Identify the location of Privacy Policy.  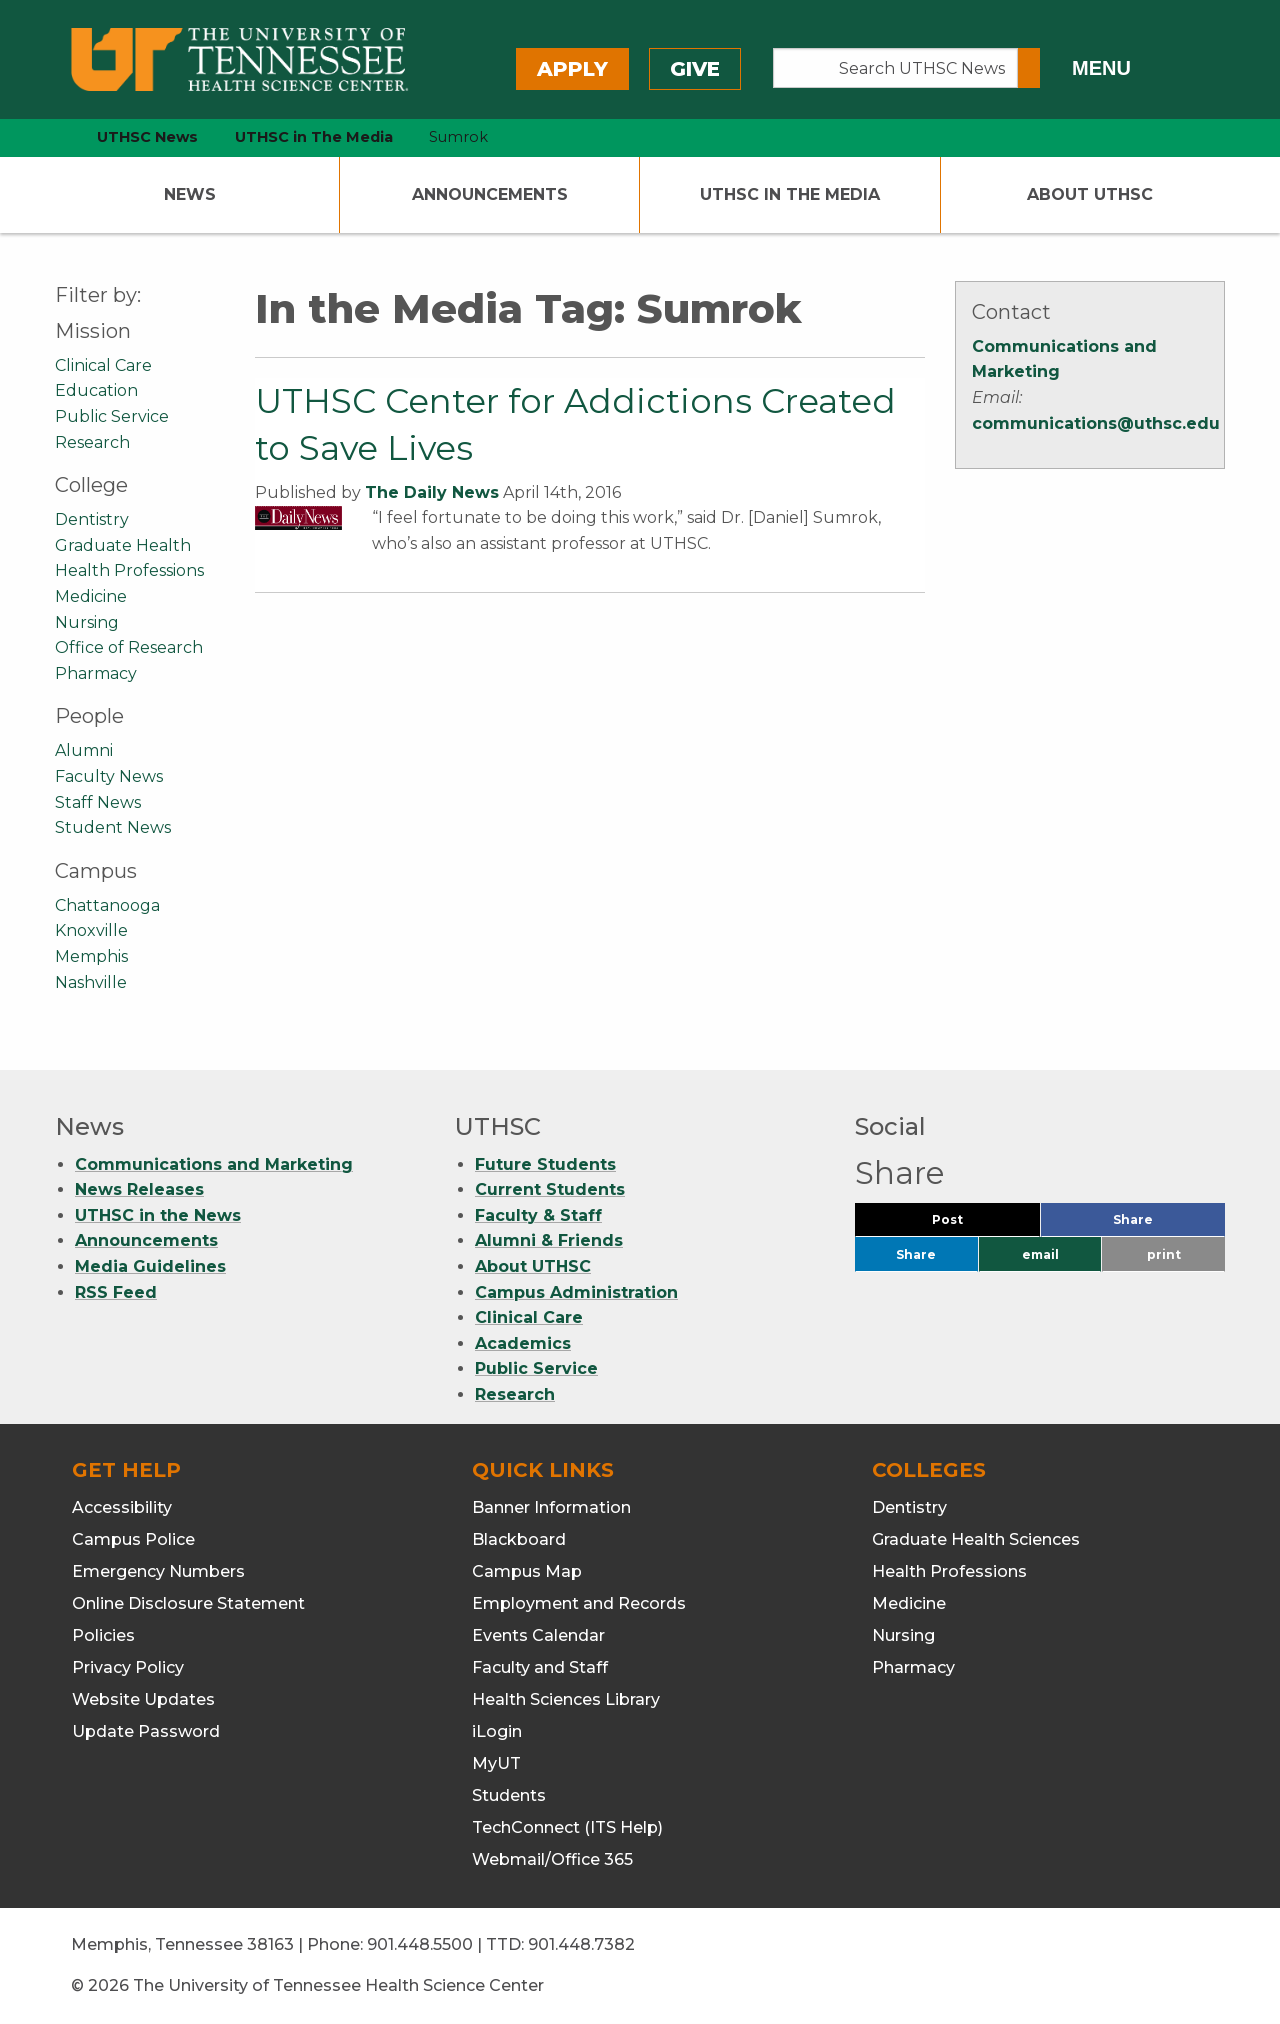
(128, 1667).